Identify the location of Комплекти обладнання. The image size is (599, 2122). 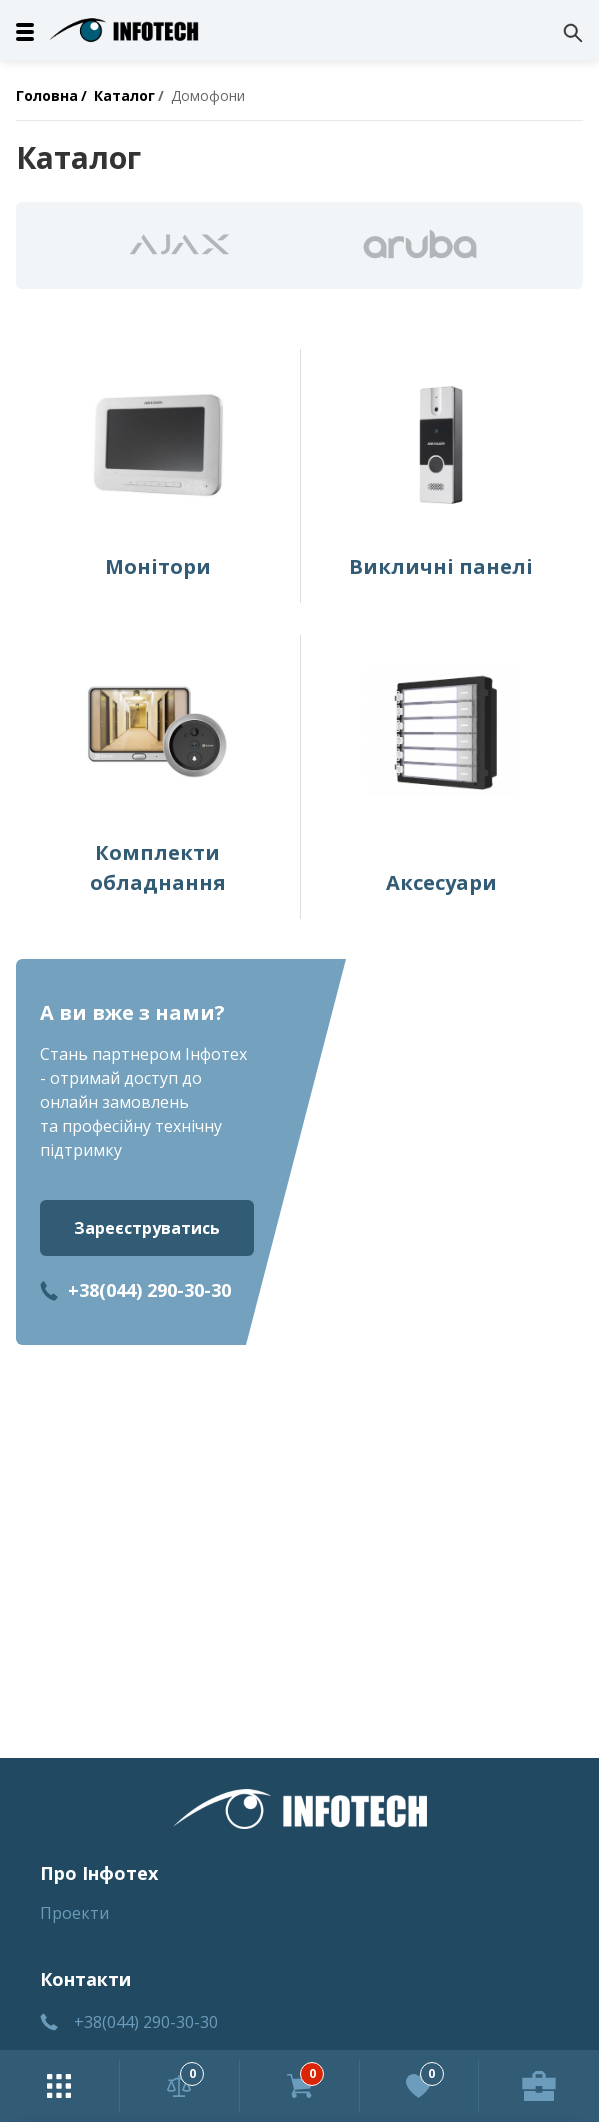
(158, 867).